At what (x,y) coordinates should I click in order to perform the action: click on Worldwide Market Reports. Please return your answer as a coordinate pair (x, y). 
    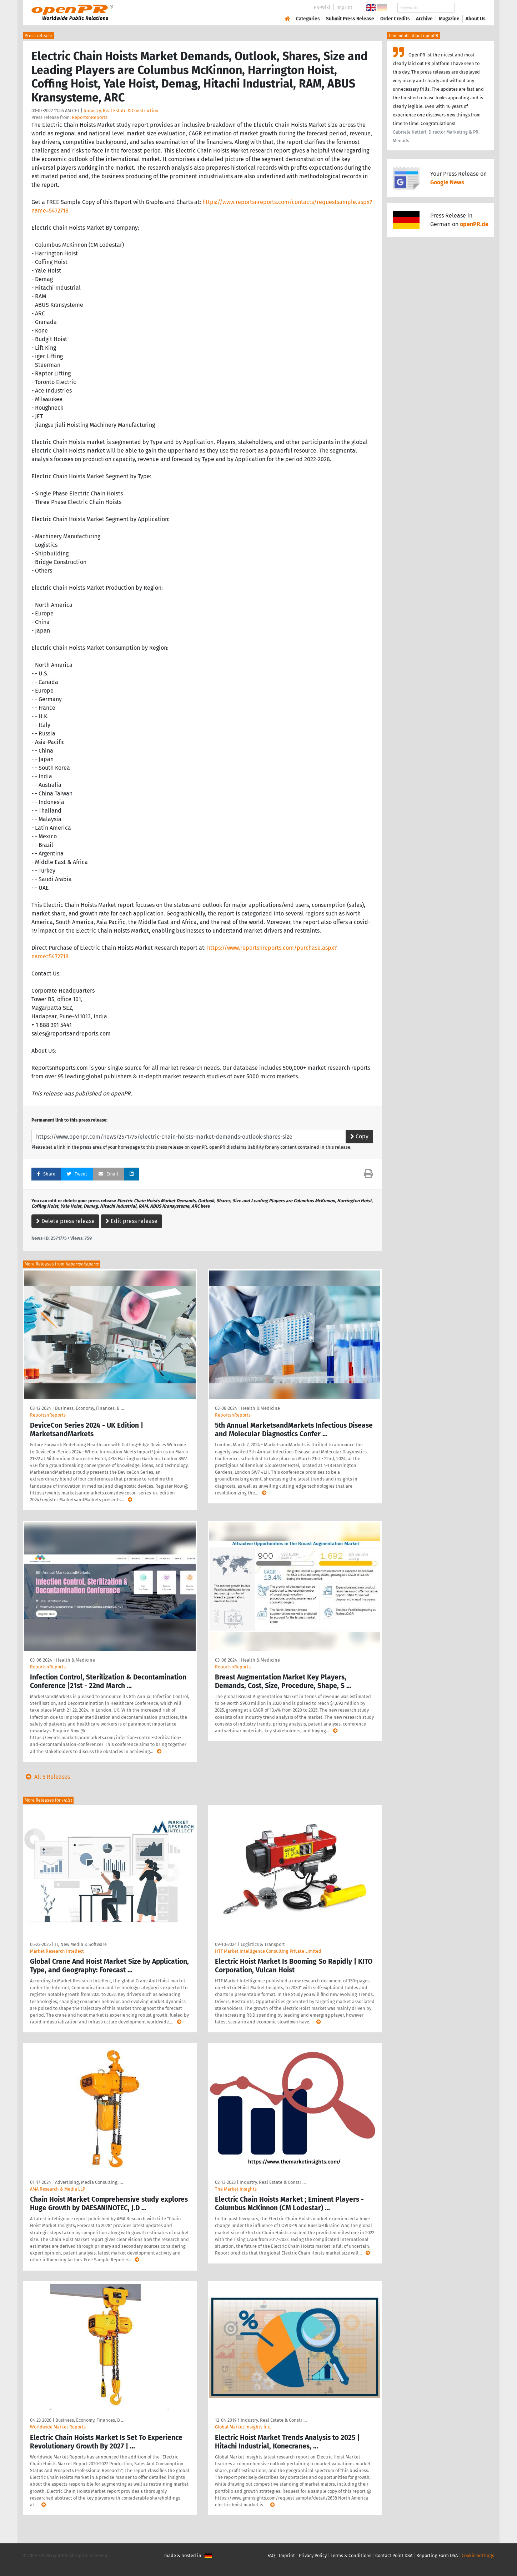
    Looking at the image, I should click on (58, 2427).